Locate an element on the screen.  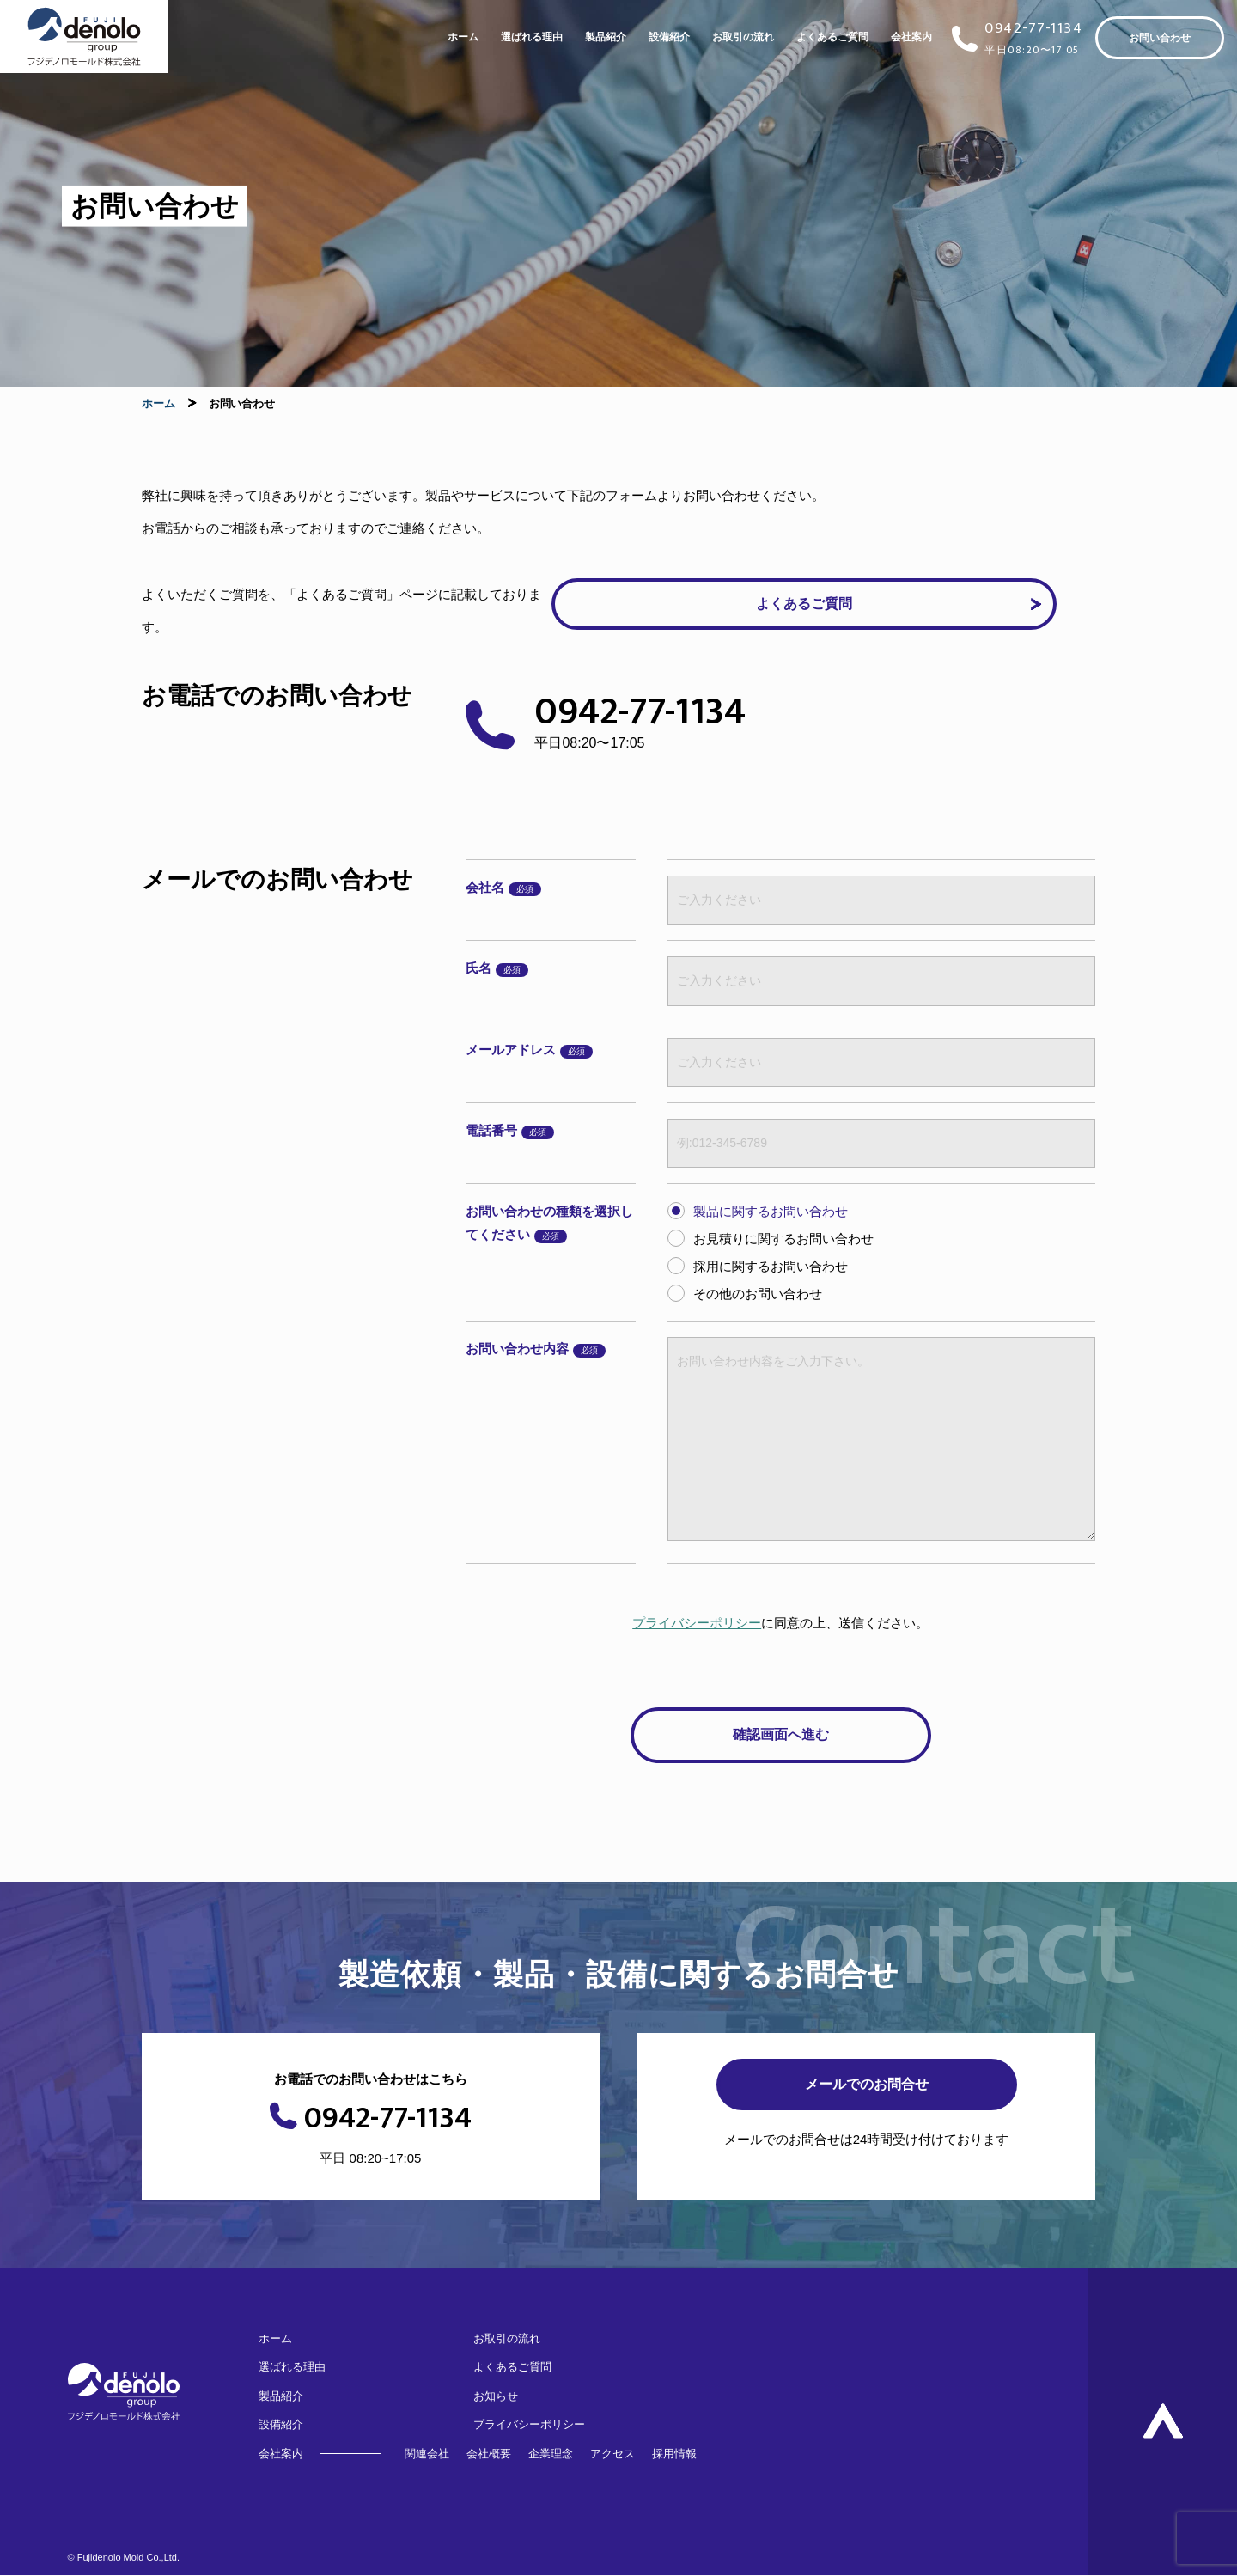
メールでのお問合せ is located at coordinates (867, 2084).